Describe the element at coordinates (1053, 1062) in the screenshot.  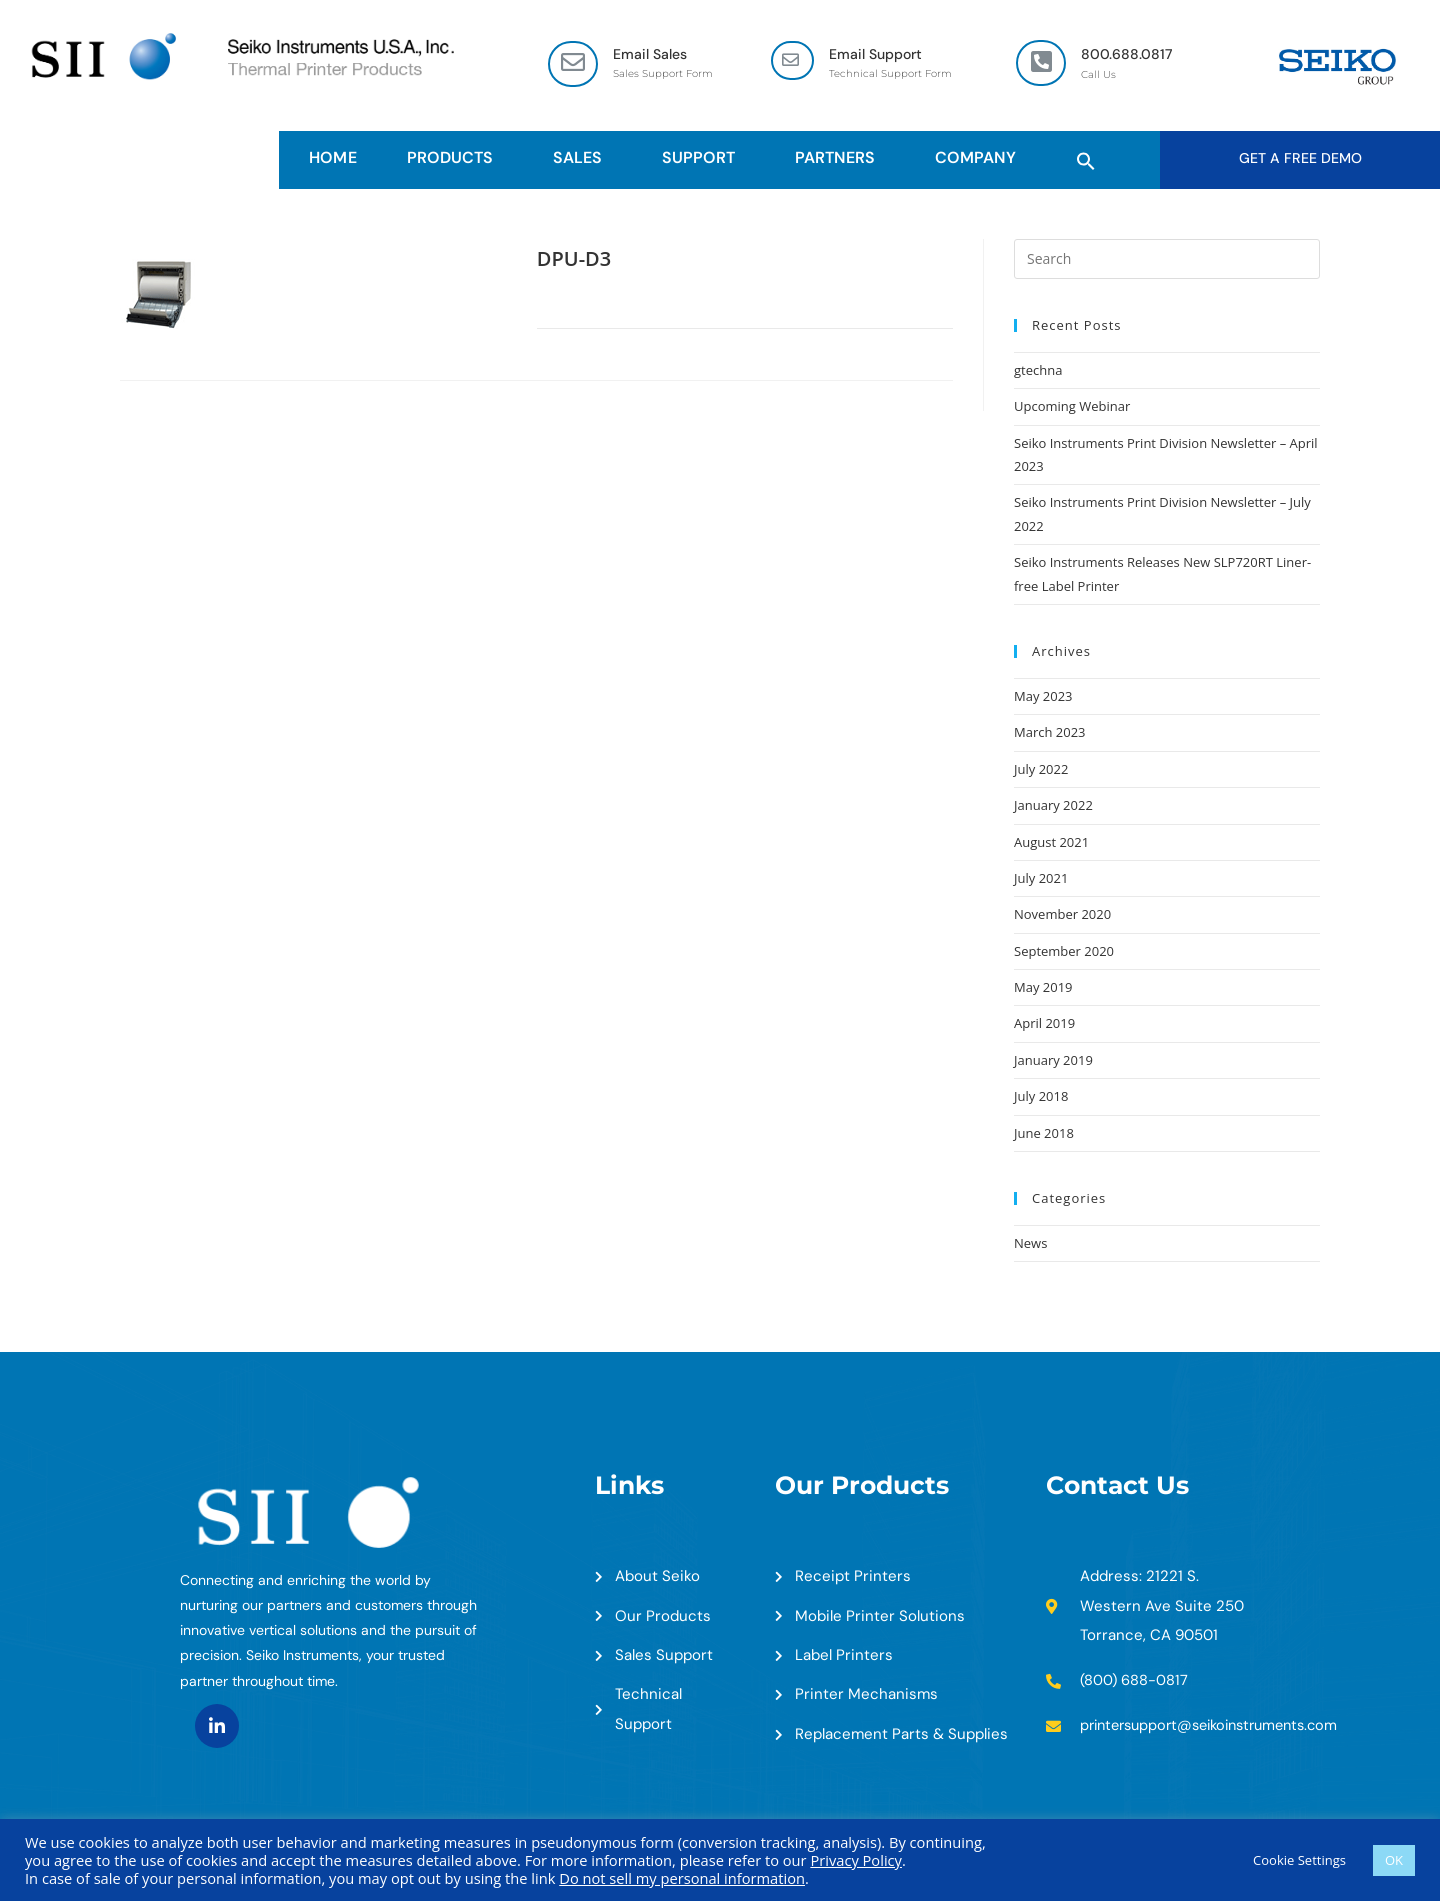
I see `January 2019` at that location.